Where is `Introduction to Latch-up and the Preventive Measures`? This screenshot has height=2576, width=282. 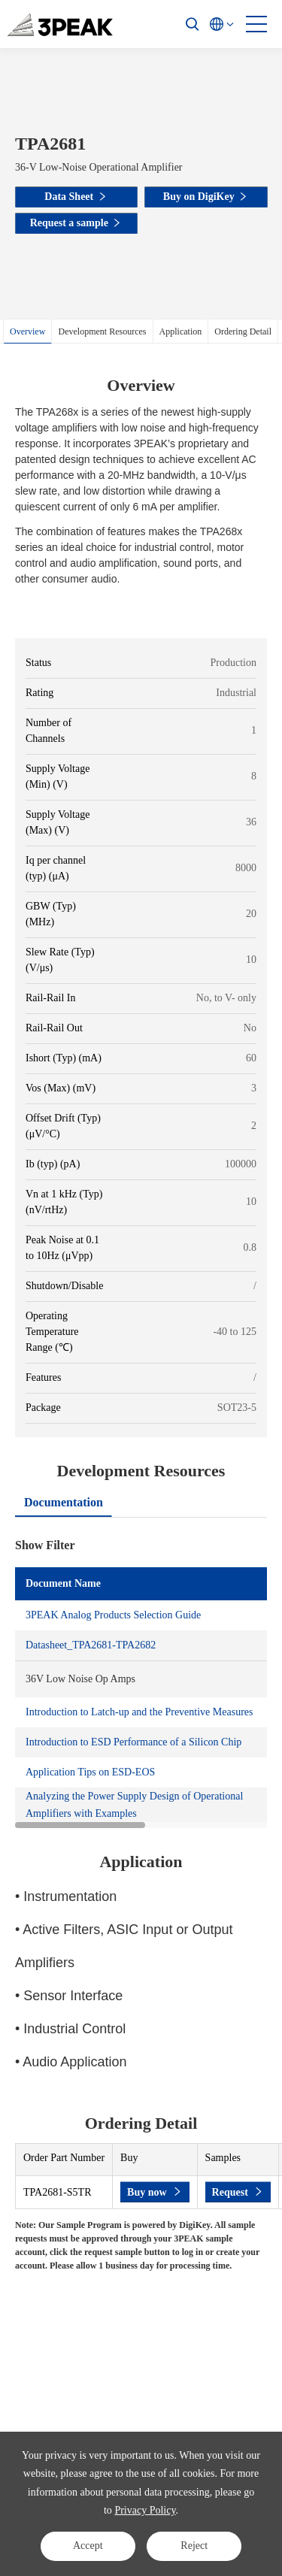
Introduction to Latch-up and the Preventive Measures is located at coordinates (139, 1712).